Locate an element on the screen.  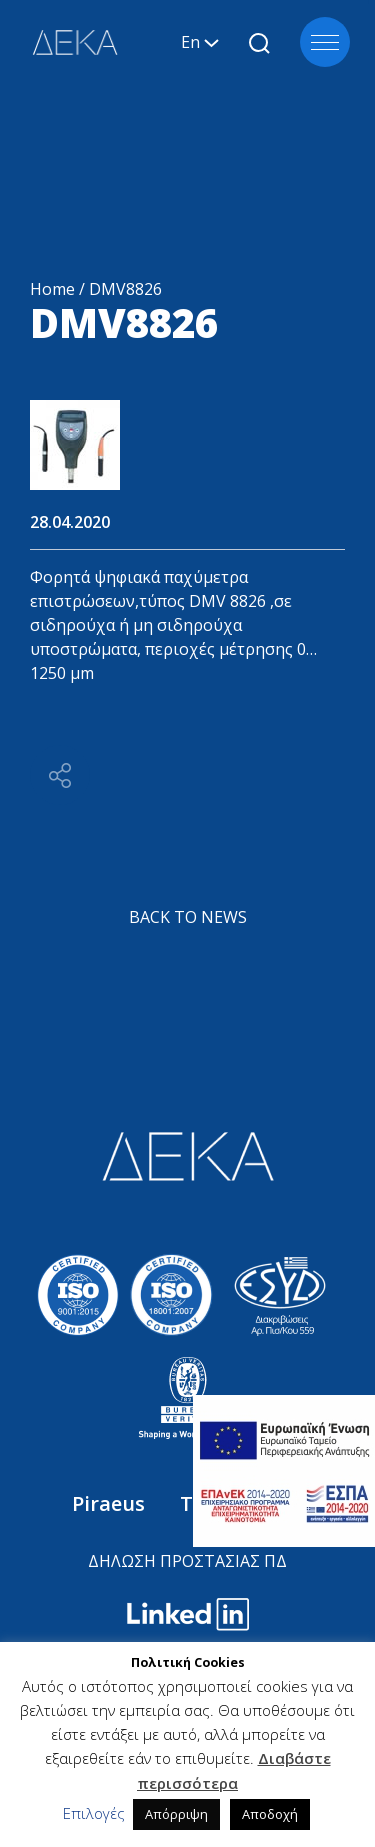
Home is located at coordinates (52, 289).